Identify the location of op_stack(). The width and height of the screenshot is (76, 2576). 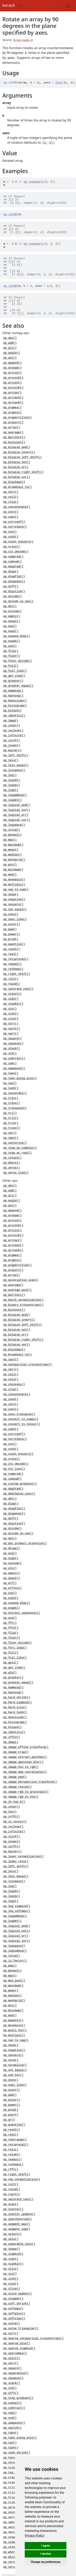
(11, 1033).